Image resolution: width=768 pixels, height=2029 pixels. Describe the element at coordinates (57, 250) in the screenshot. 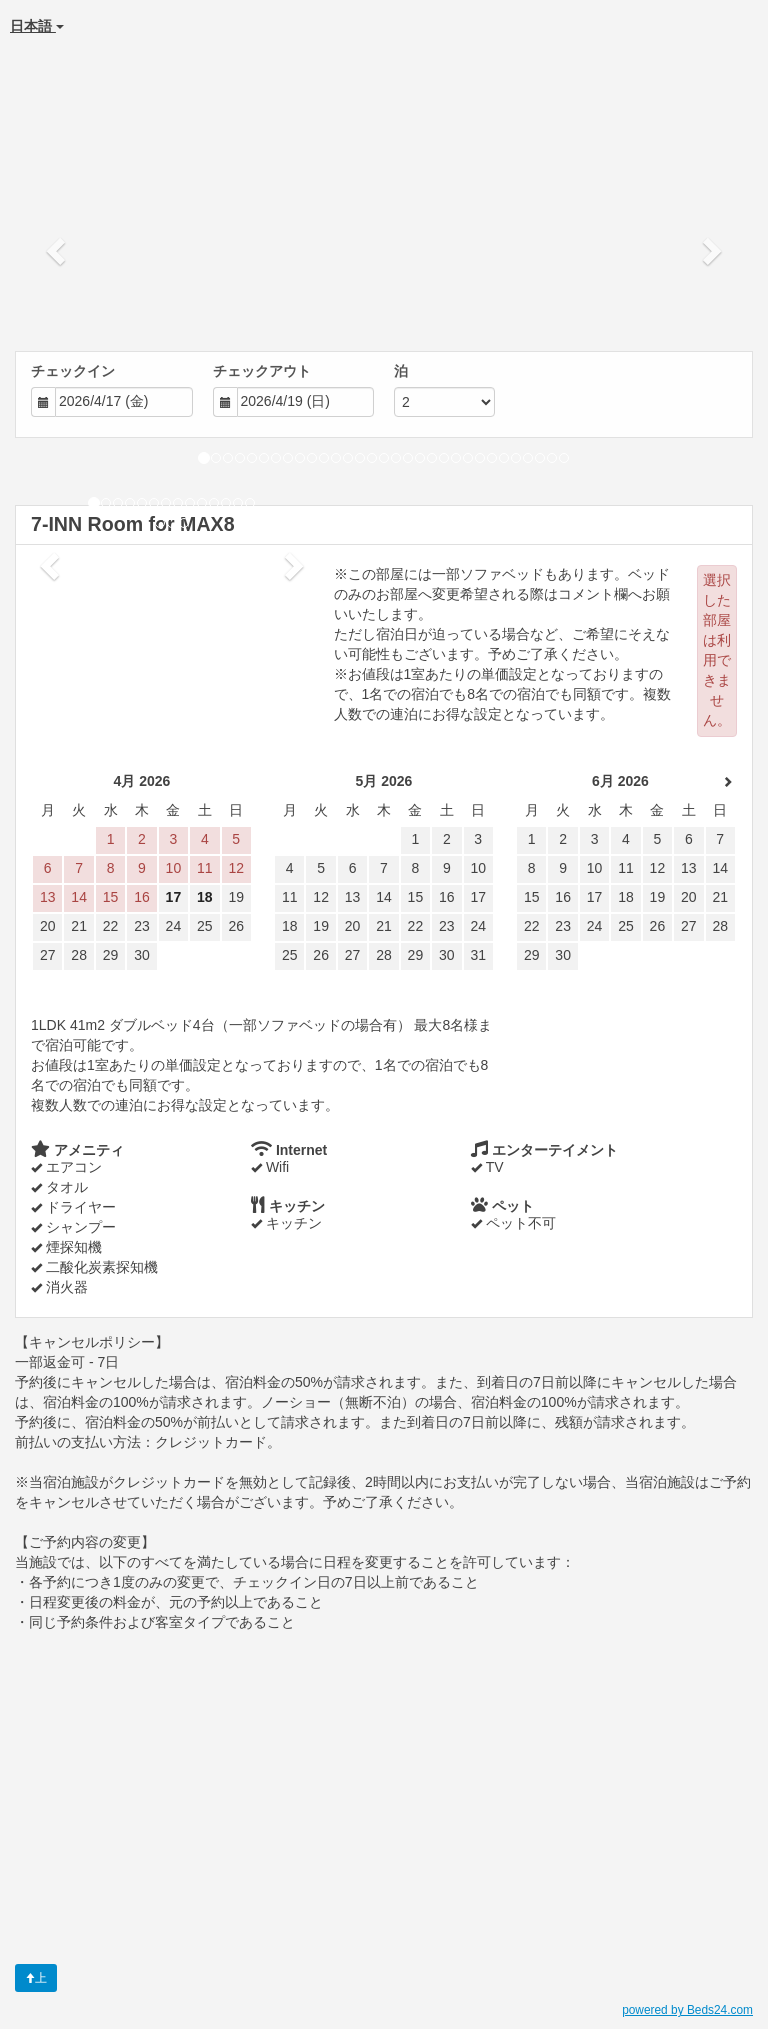

I see `[button]` at that location.